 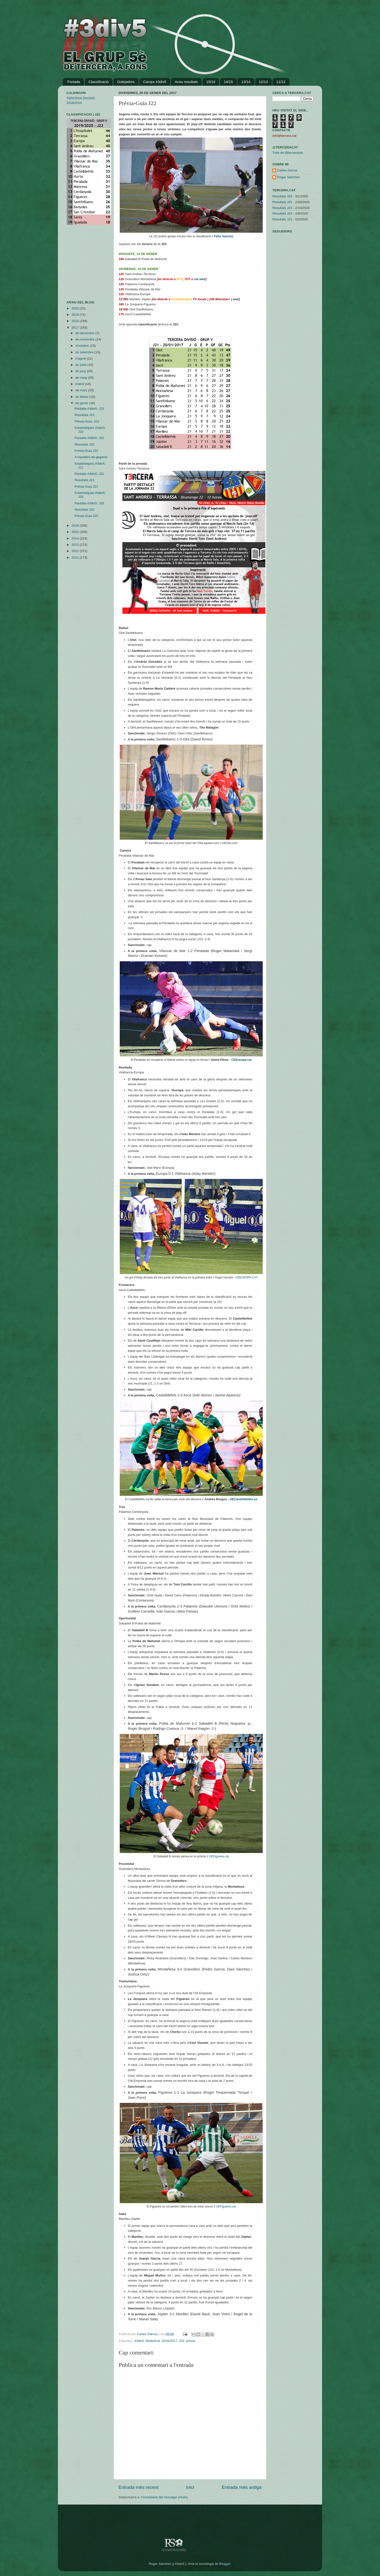 What do you see at coordinates (75, 532) in the screenshot?
I see `2015` at bounding box center [75, 532].